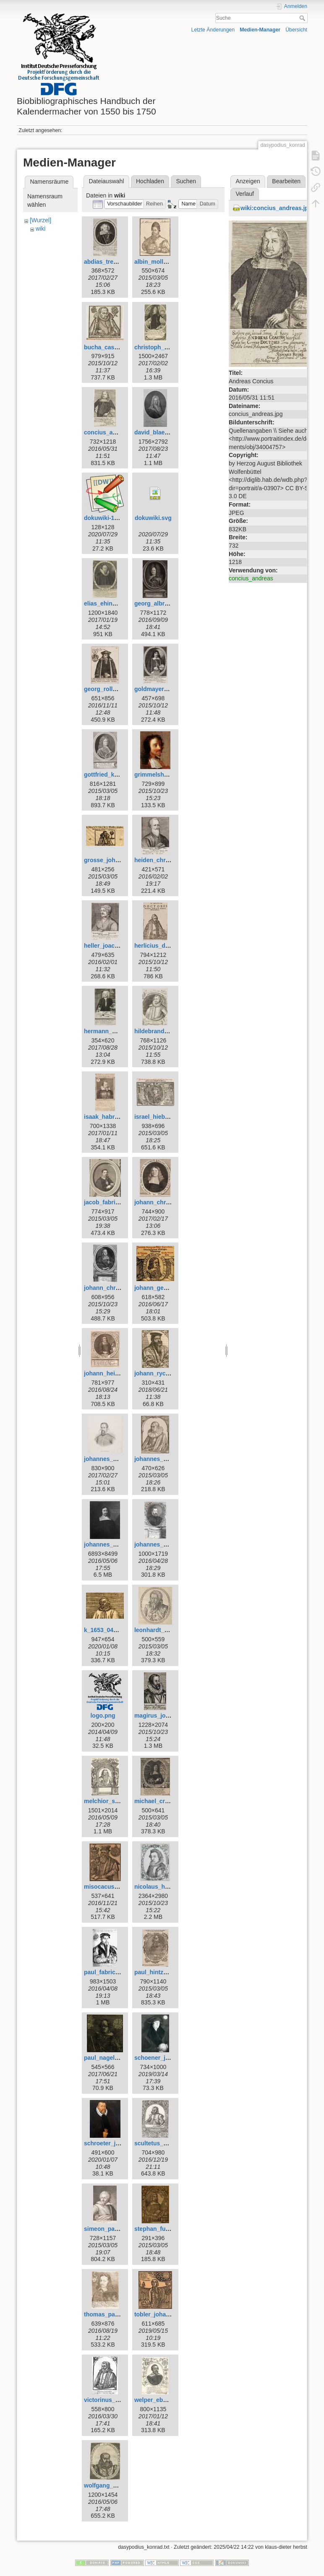 This screenshot has width=324, height=2576. What do you see at coordinates (115, 1544) in the screenshot?
I see `johannes_magirus.jpg` at bounding box center [115, 1544].